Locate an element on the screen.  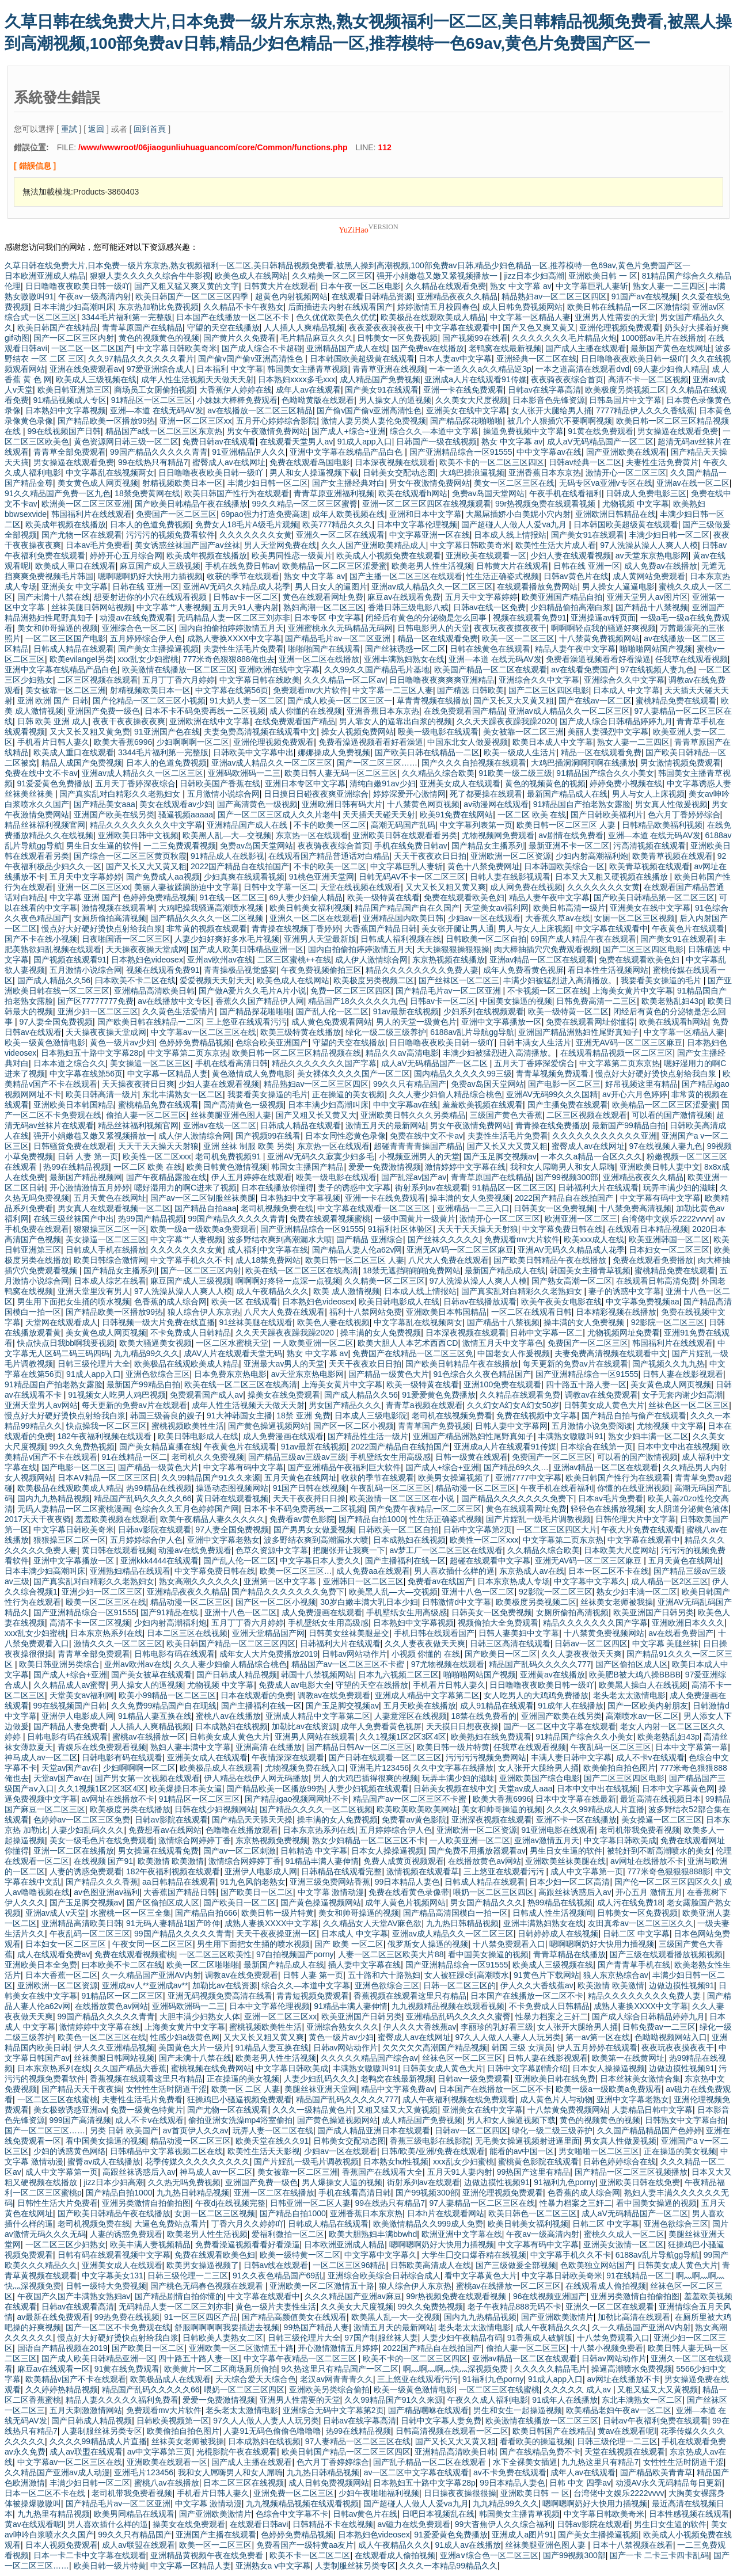
久久精品不卡午夜熟女 is located at coordinates (243, 306).